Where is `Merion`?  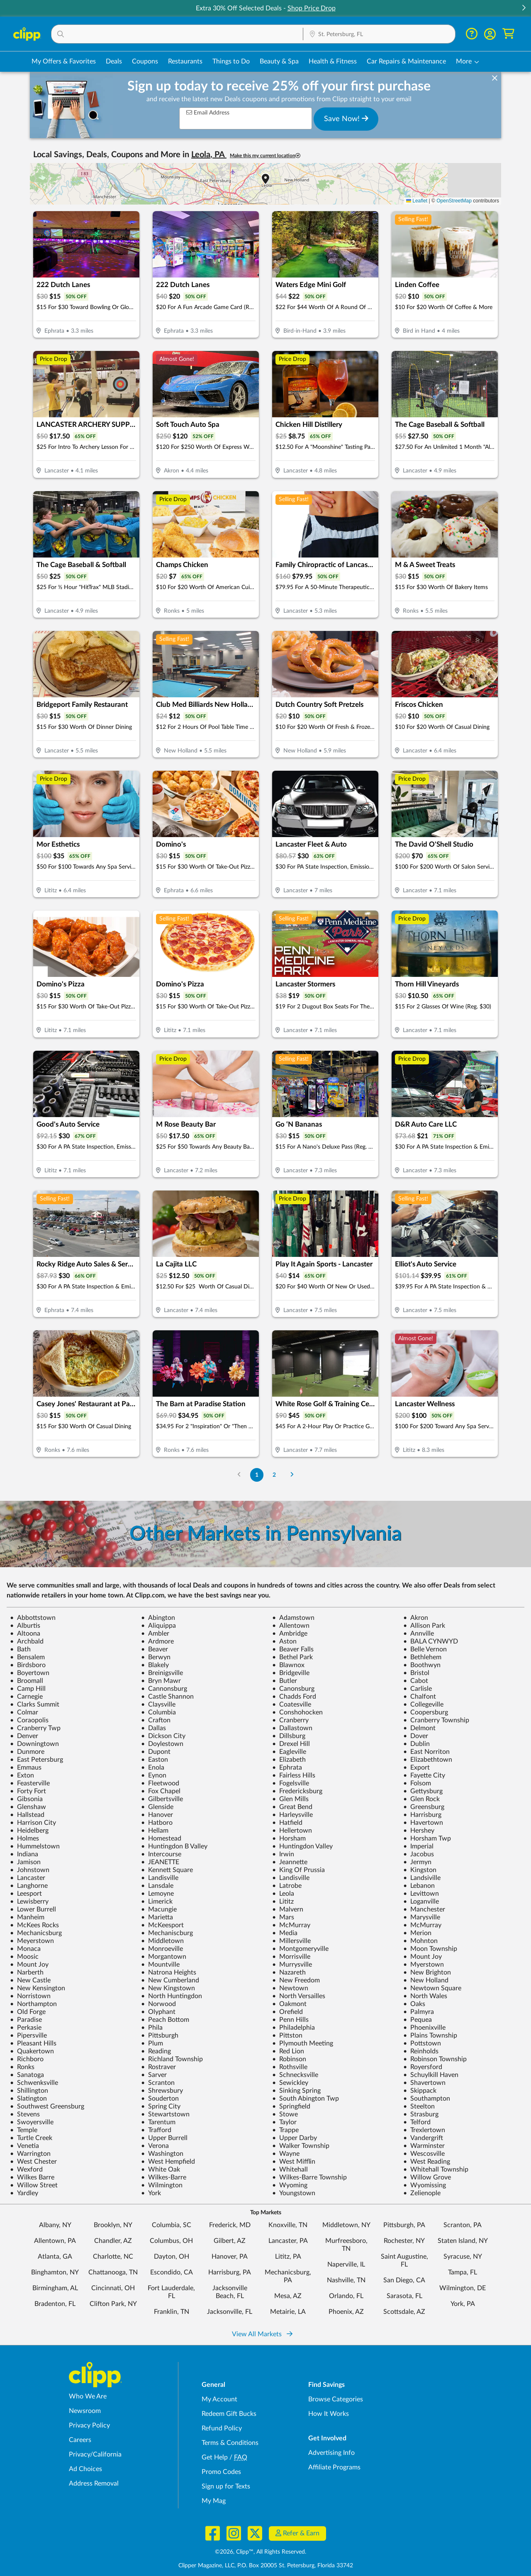
Merion is located at coordinates (417, 1933).